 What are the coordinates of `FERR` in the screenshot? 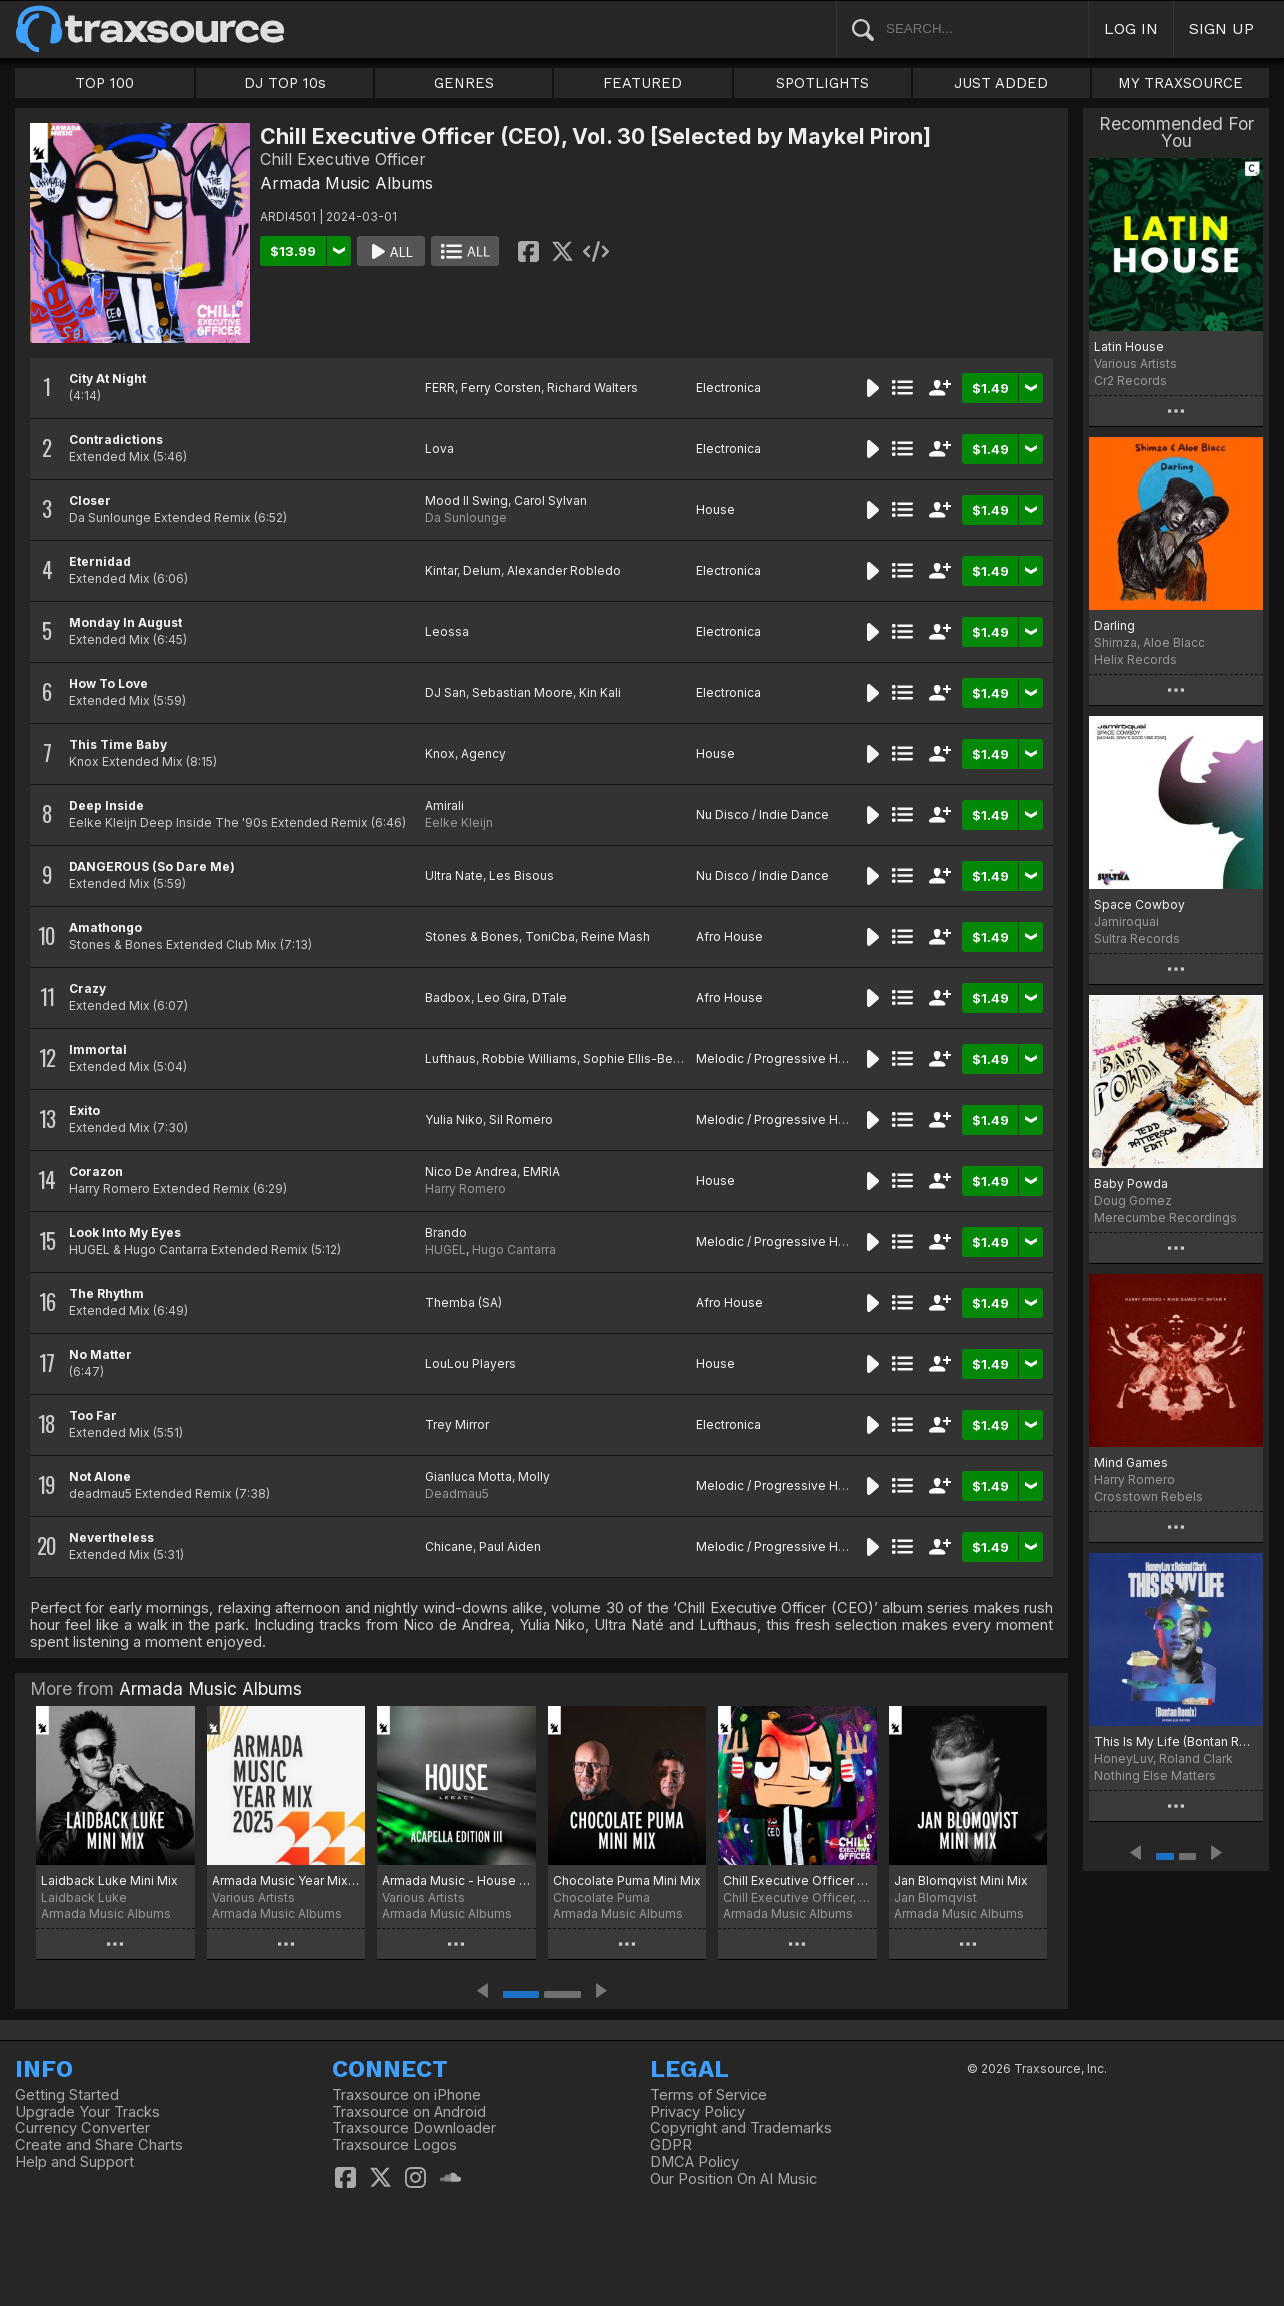 It's located at (440, 387).